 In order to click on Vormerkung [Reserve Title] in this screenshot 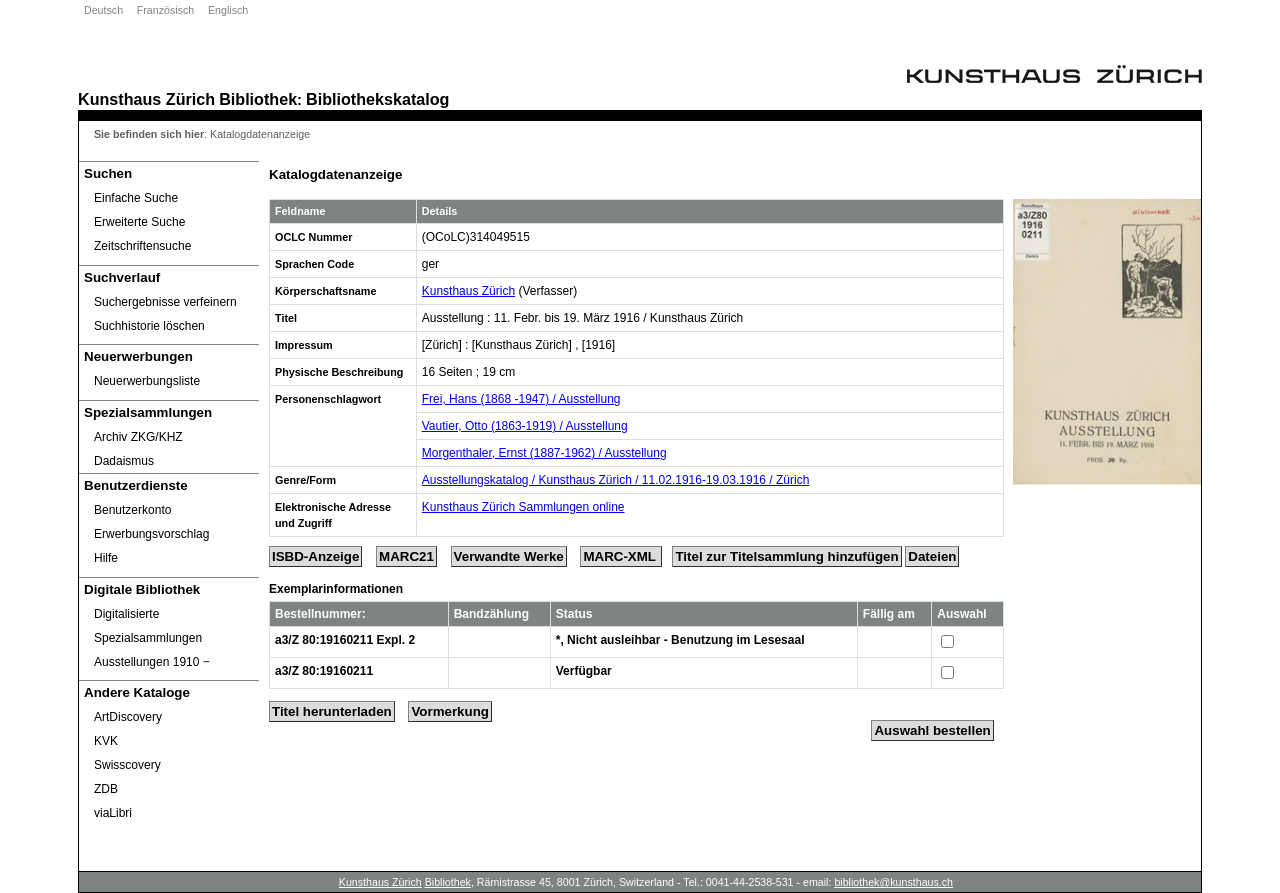, I will do `click(450, 711)`.